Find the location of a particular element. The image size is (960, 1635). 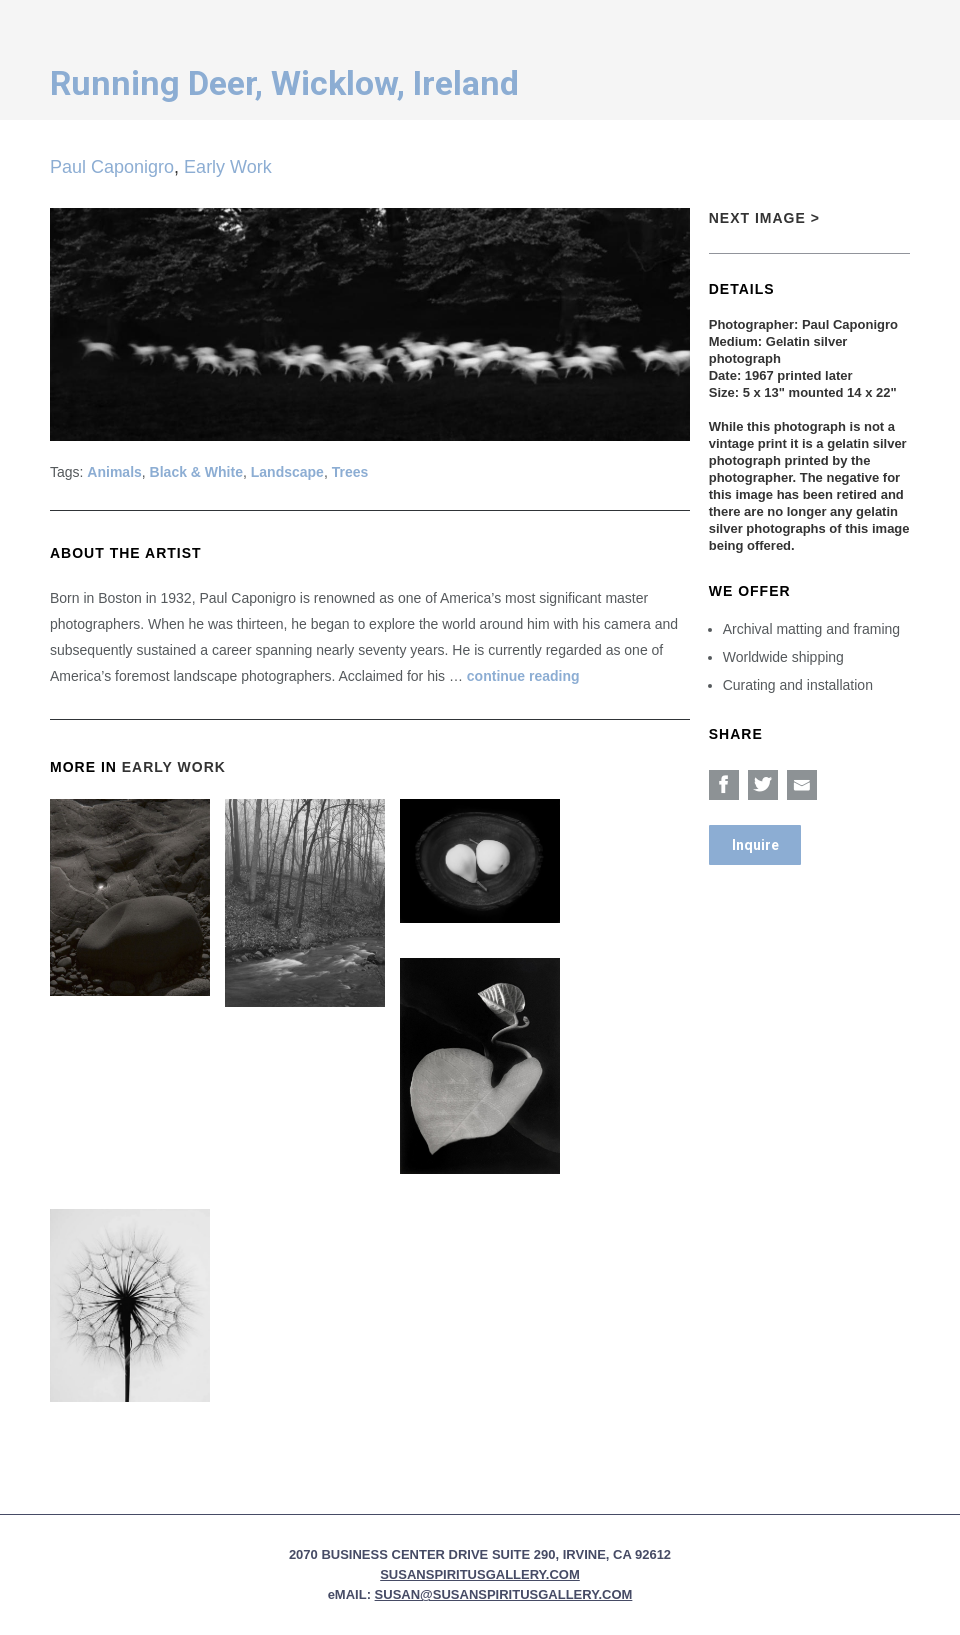

Landscape is located at coordinates (287, 472).